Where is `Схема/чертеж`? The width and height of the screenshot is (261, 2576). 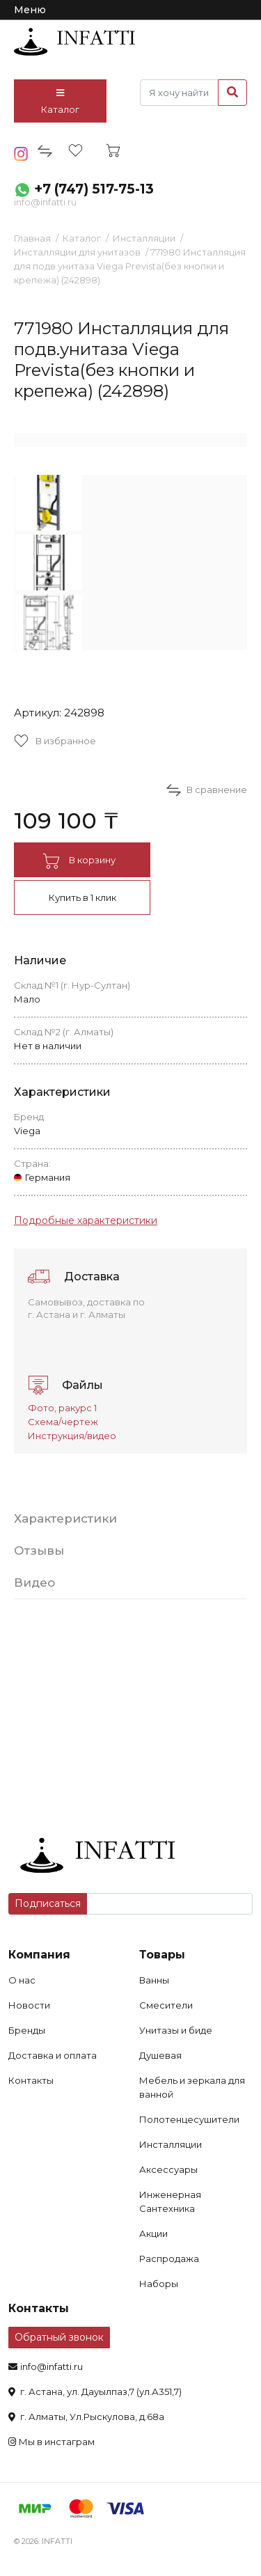
Схема/чертеж is located at coordinates (63, 1421).